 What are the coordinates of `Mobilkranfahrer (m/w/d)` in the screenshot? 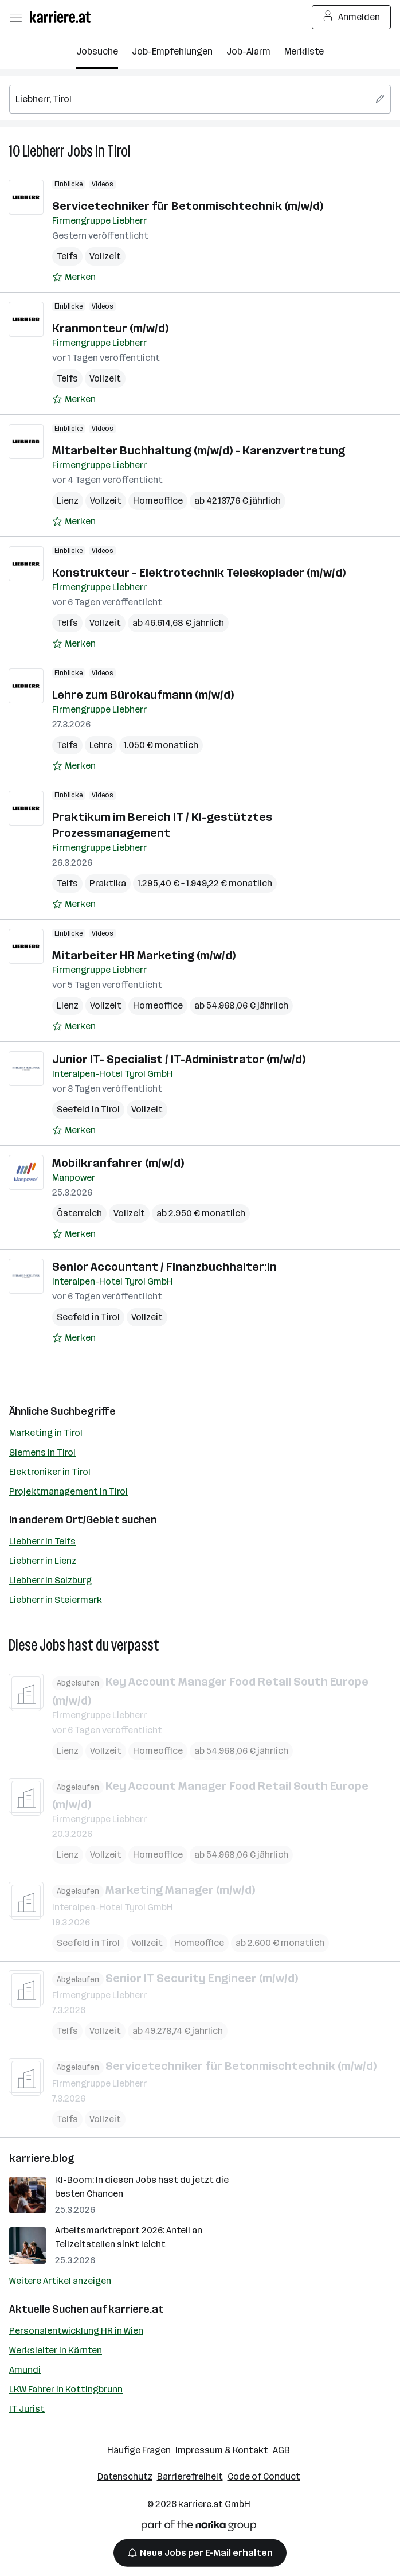 It's located at (118, 1163).